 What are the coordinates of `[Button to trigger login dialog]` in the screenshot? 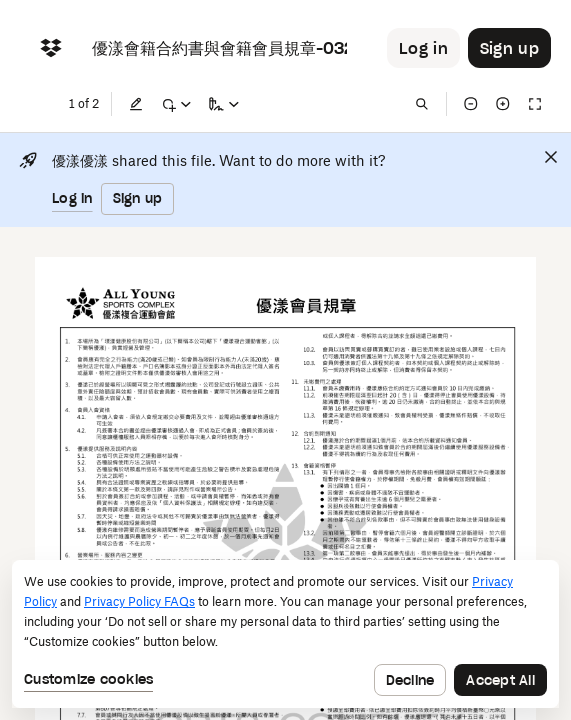 It's located at (423, 48).